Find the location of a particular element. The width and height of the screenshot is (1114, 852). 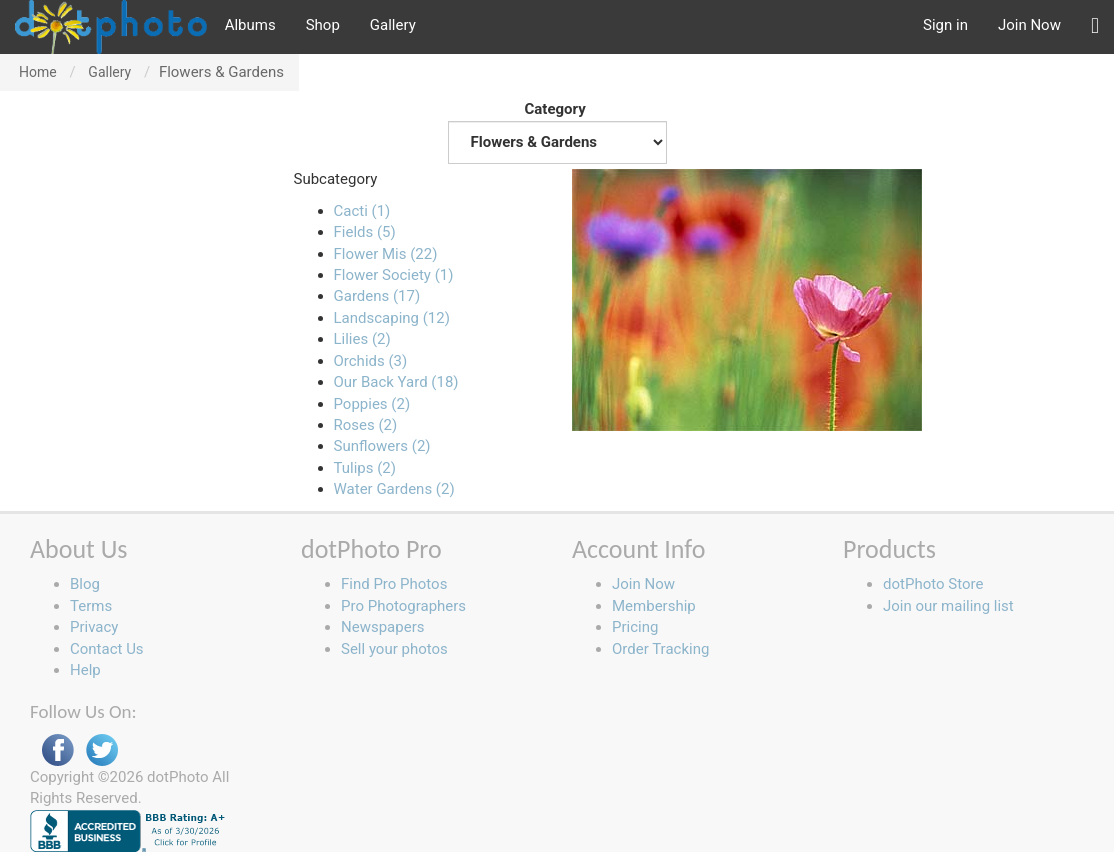

Gallery is located at coordinates (393, 25).